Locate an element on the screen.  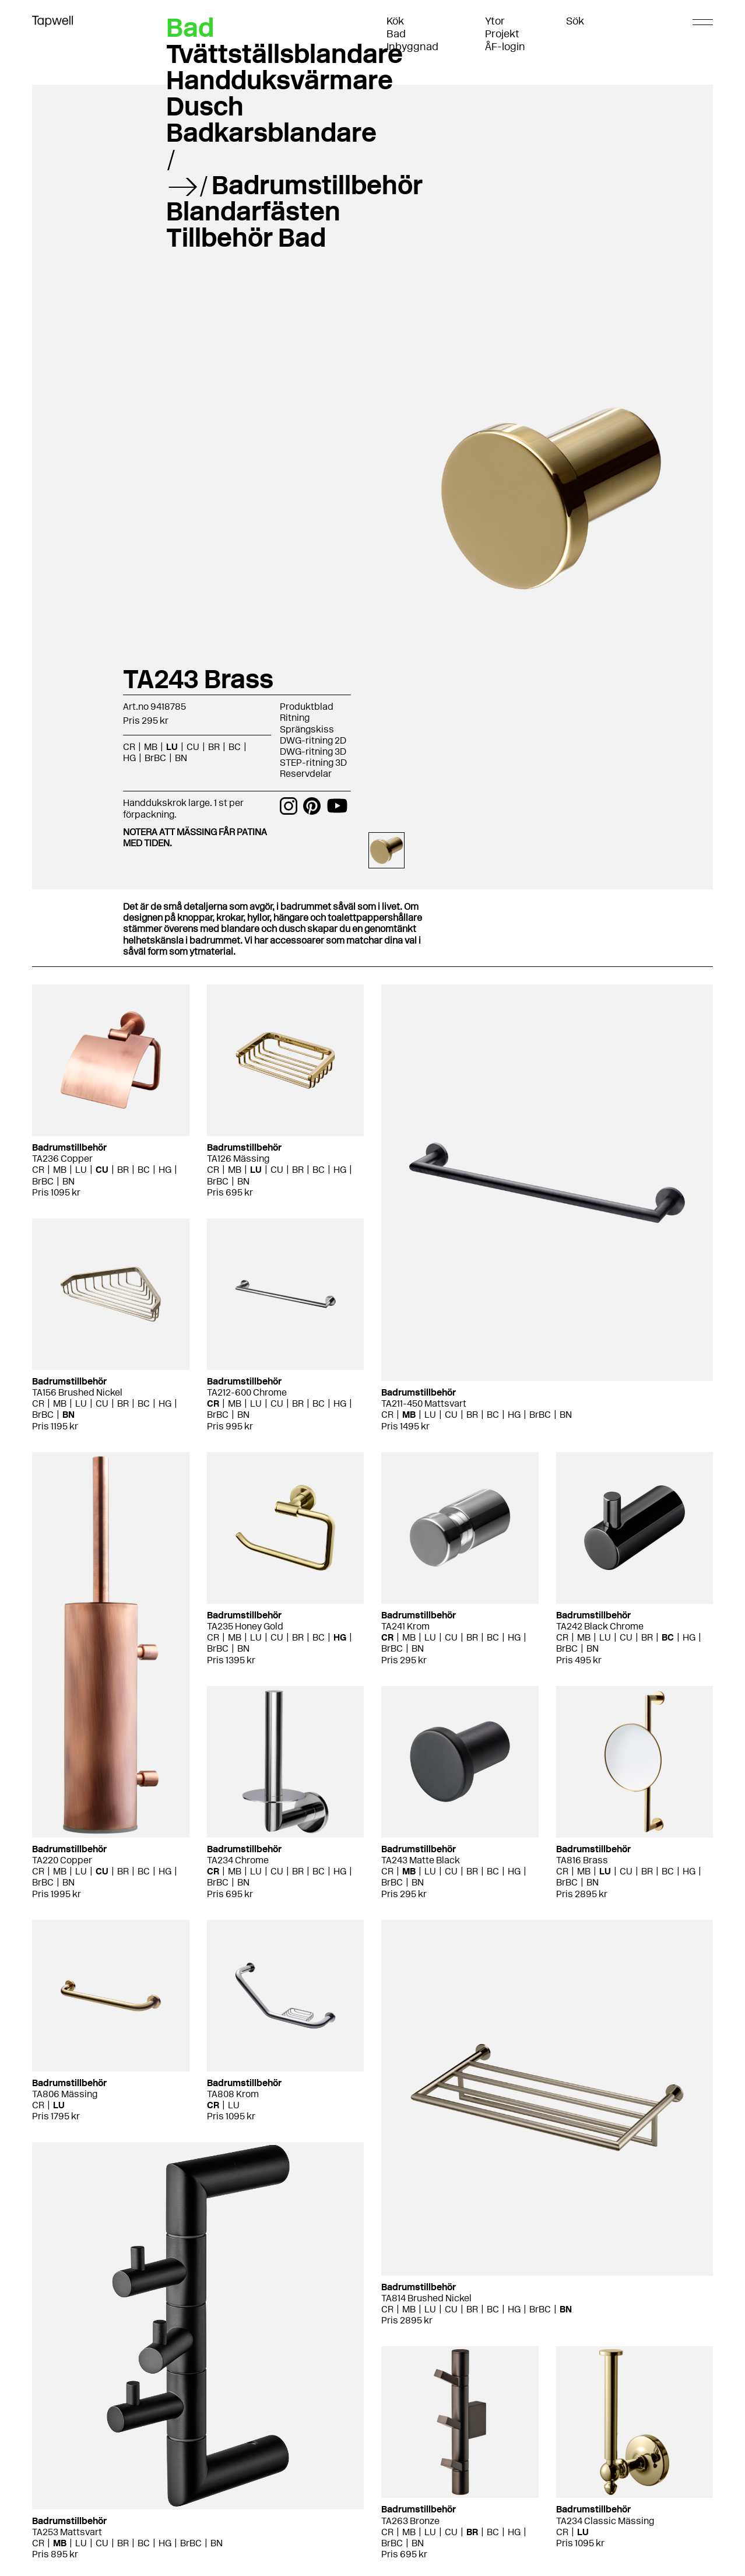
DWG-ritning 3D is located at coordinates (313, 751).